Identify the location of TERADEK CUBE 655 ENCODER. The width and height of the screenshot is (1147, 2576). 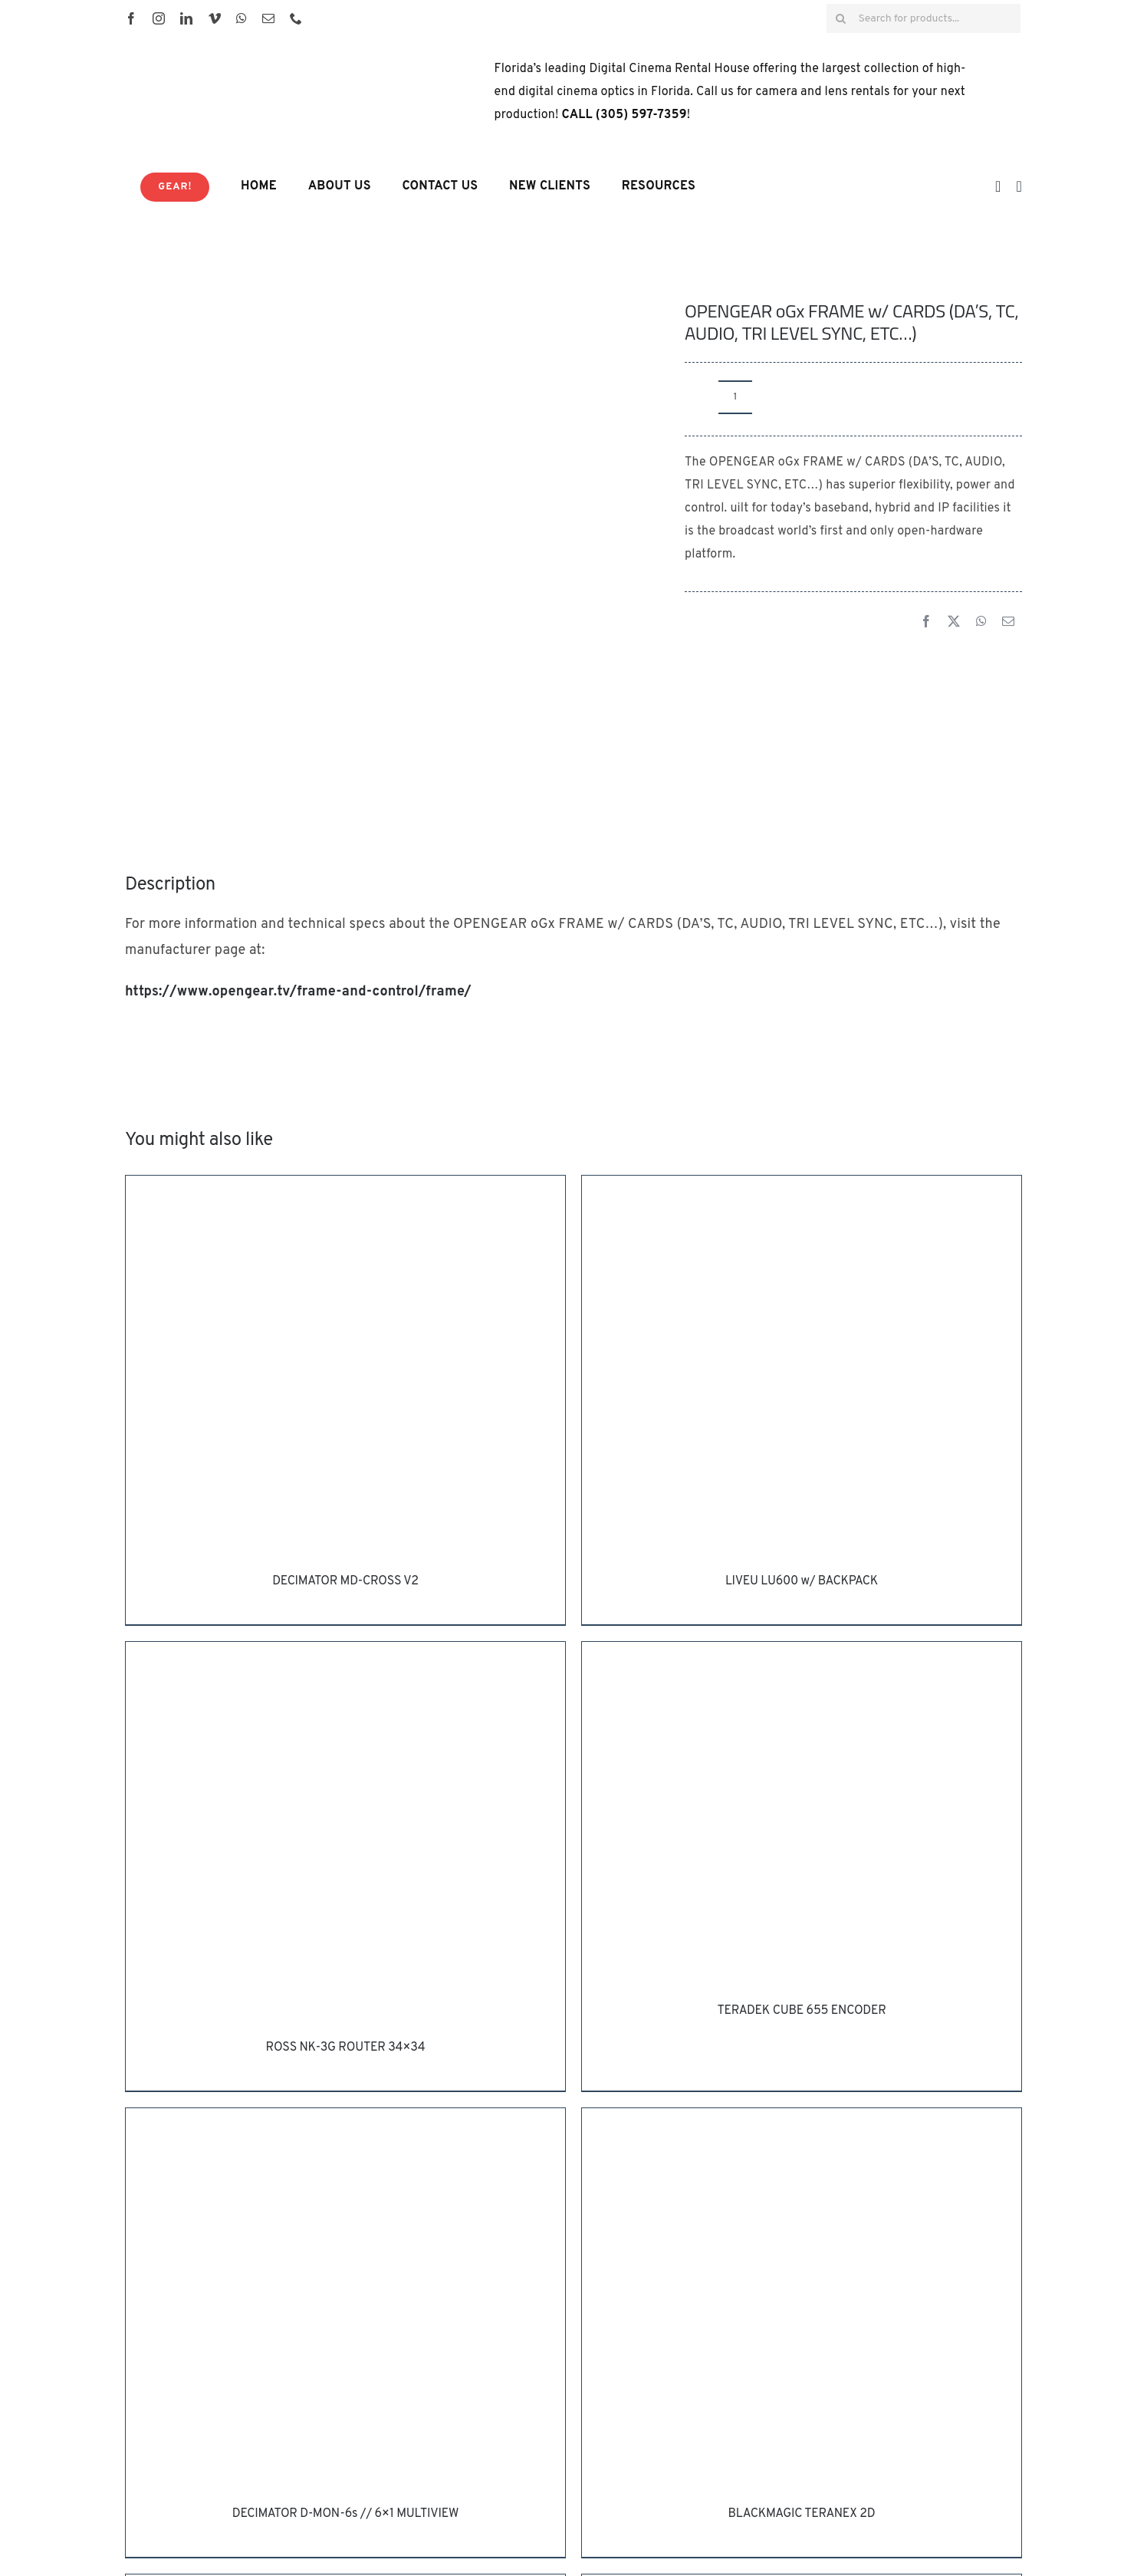
(801, 2010).